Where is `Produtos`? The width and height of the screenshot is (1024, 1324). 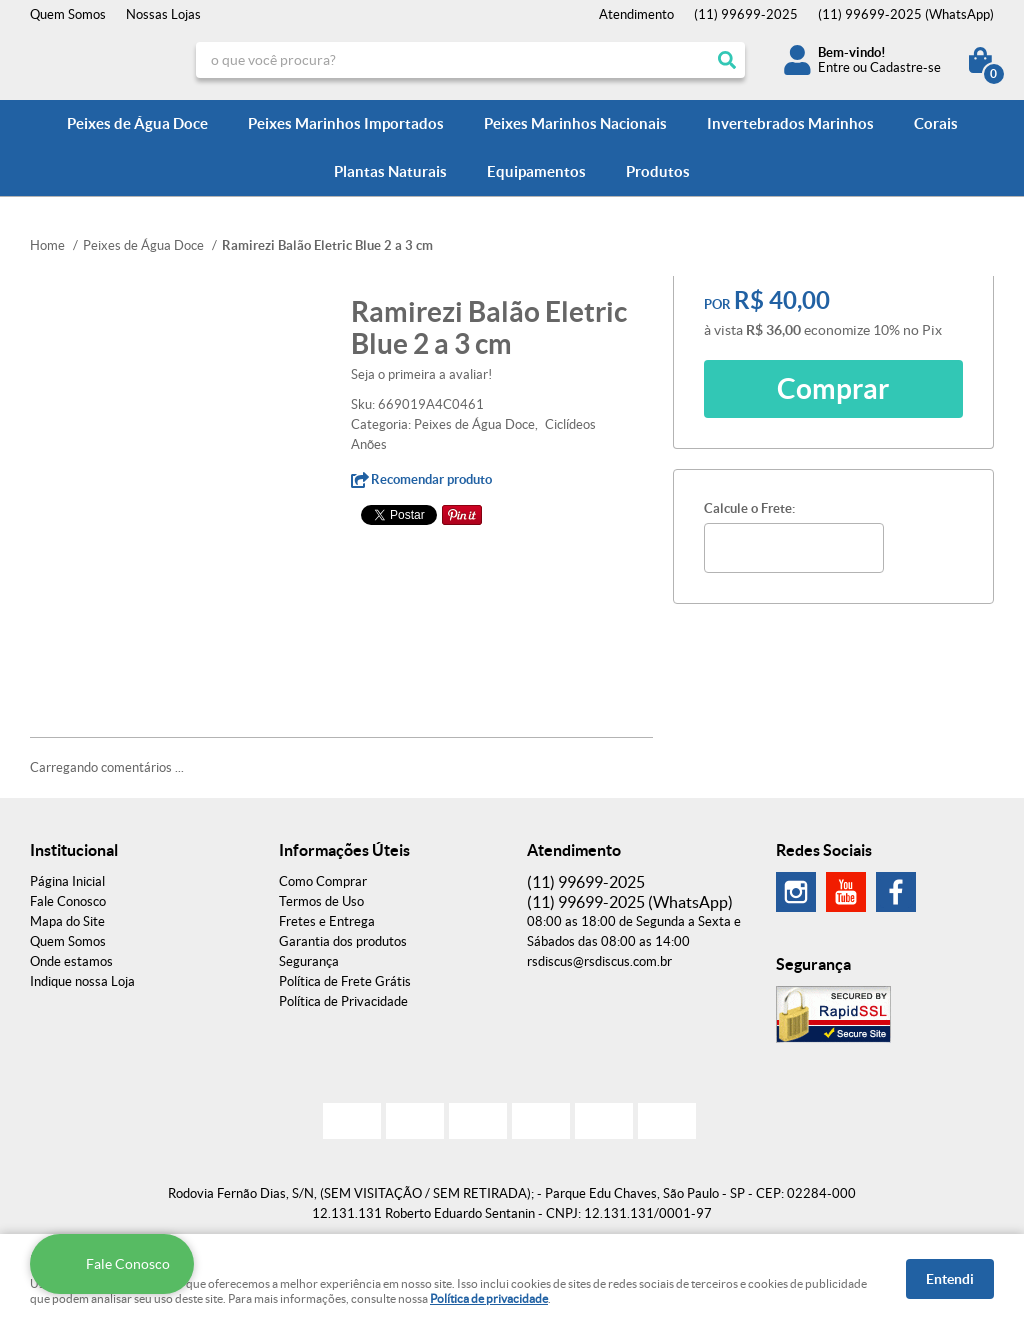
Produtos is located at coordinates (658, 171).